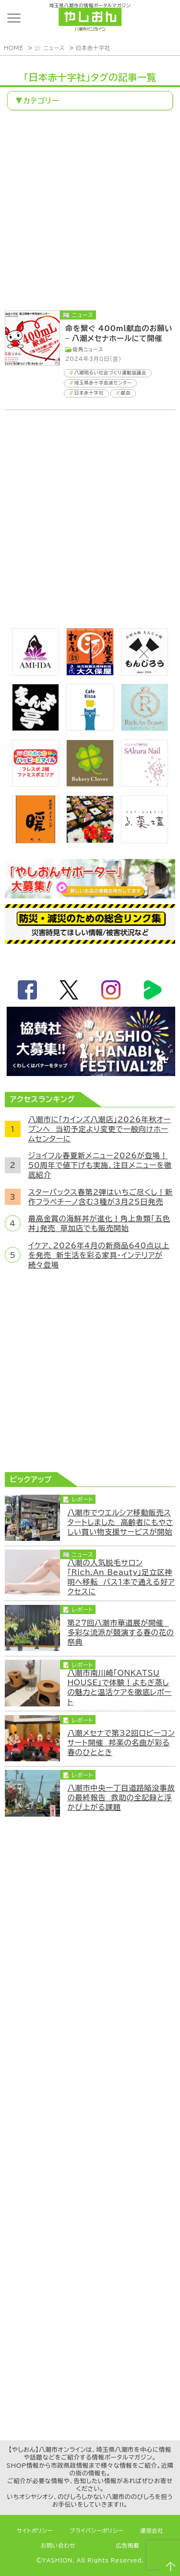 This screenshot has height=2576, width=180. What do you see at coordinates (100, 1165) in the screenshot?
I see `ジョイフル春夏新メニュー2026が登場！50周年で値下げも実施、注目メニューを徹底紹介` at bounding box center [100, 1165].